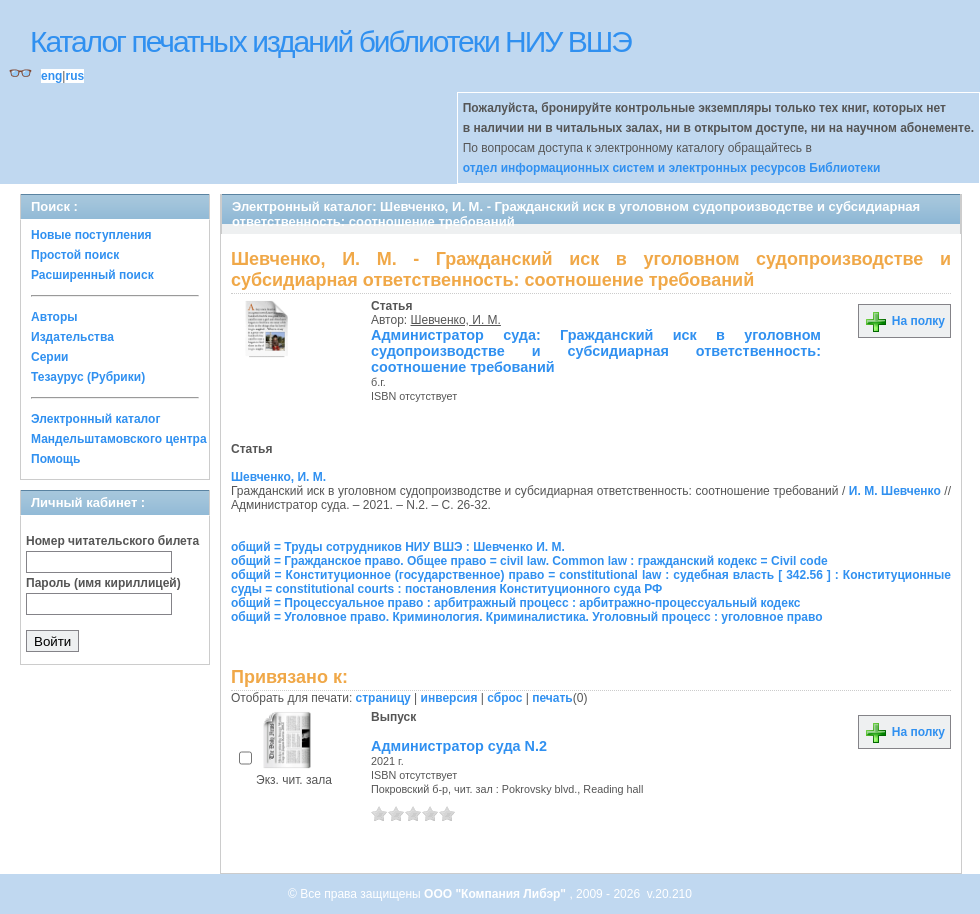  Describe the element at coordinates (88, 377) in the screenshot. I see `Тезаурус (Рубрики)` at that location.